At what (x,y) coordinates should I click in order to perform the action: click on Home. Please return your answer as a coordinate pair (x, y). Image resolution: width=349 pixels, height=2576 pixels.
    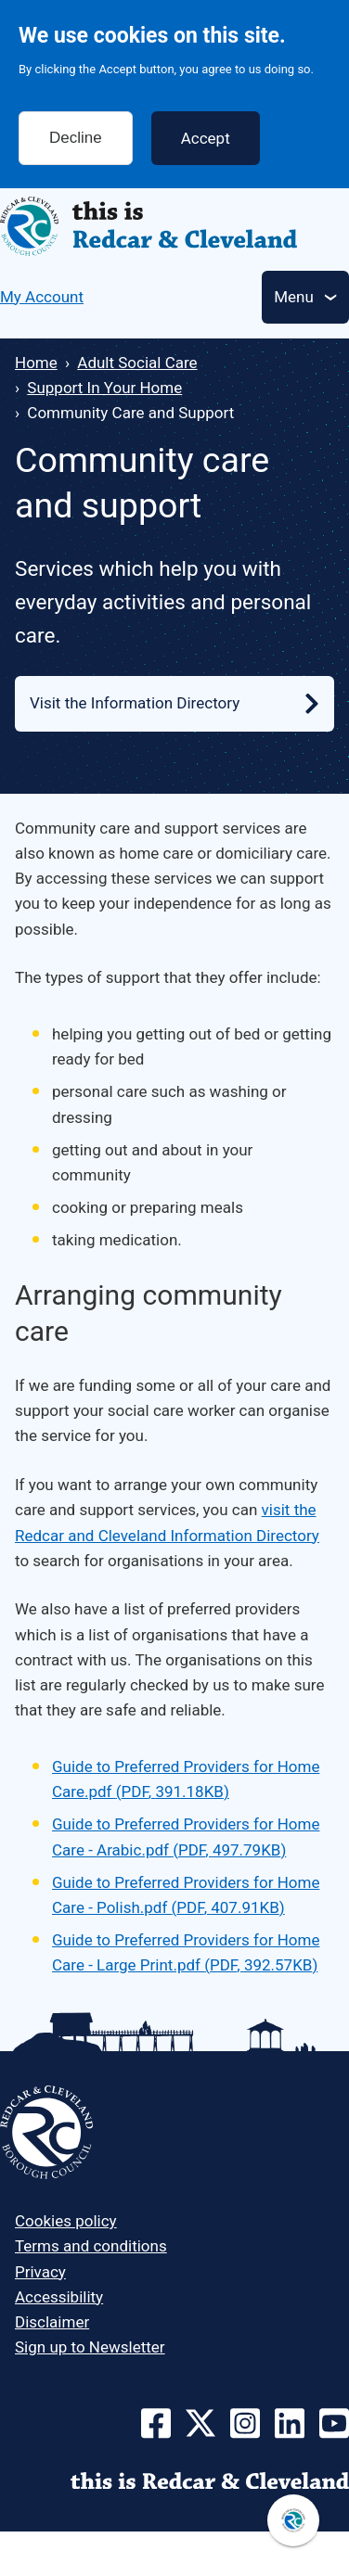
    Looking at the image, I should click on (36, 362).